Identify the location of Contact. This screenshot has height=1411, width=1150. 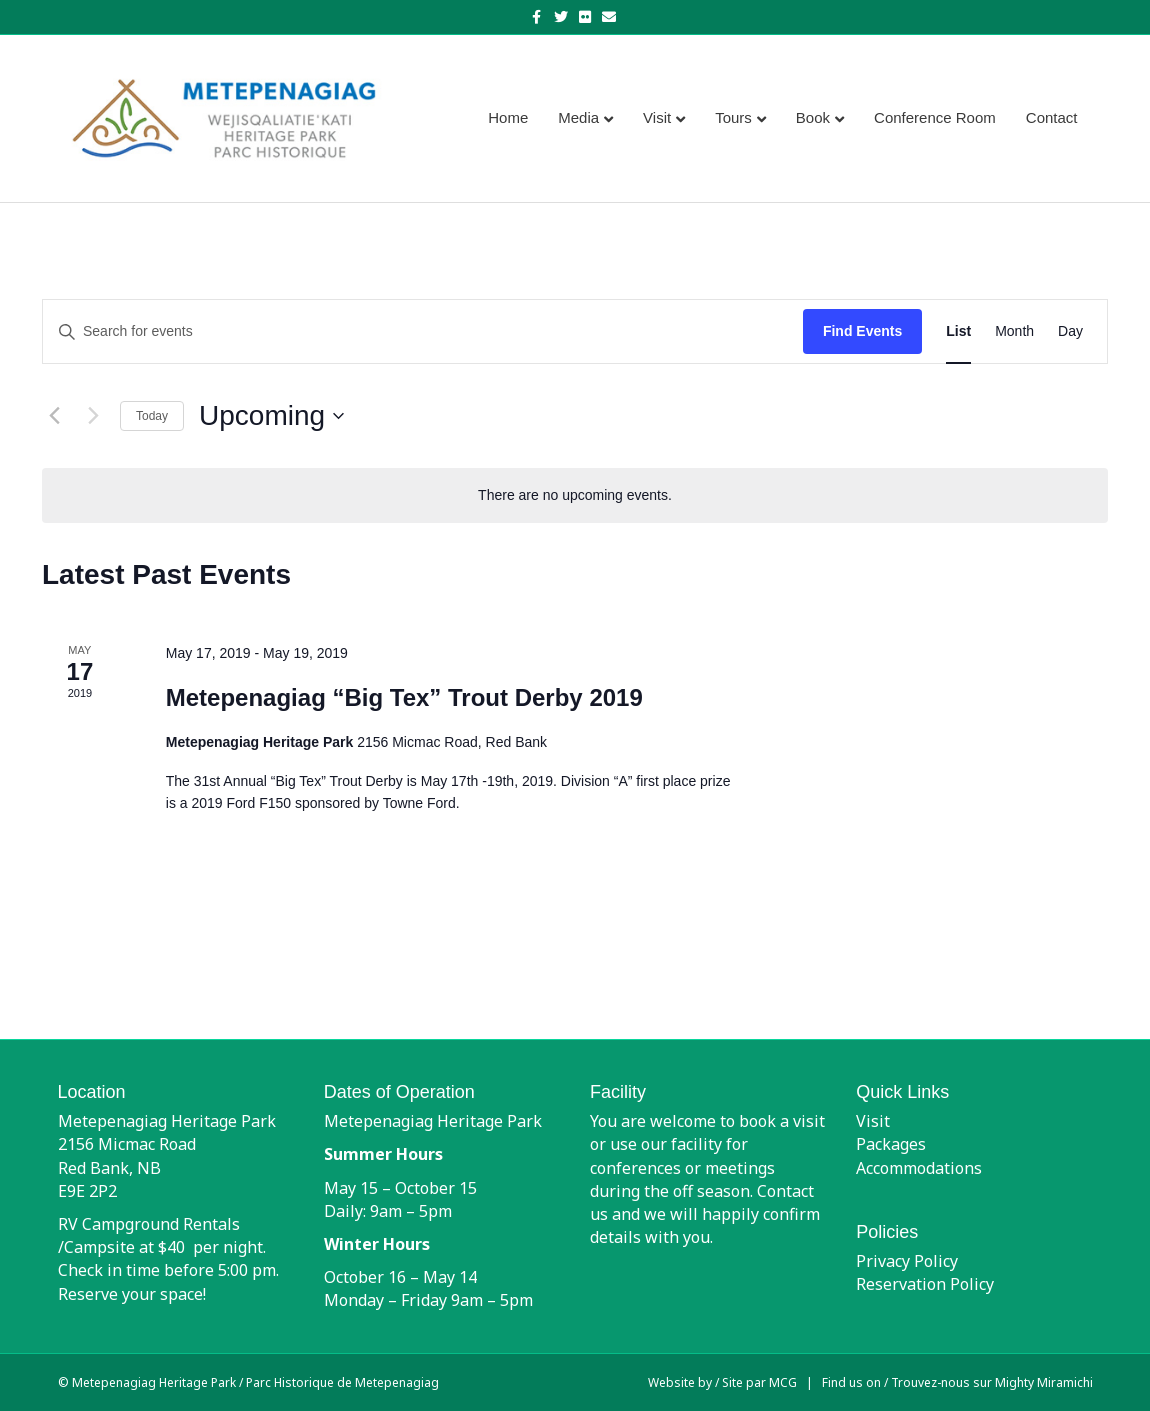
(1052, 117).